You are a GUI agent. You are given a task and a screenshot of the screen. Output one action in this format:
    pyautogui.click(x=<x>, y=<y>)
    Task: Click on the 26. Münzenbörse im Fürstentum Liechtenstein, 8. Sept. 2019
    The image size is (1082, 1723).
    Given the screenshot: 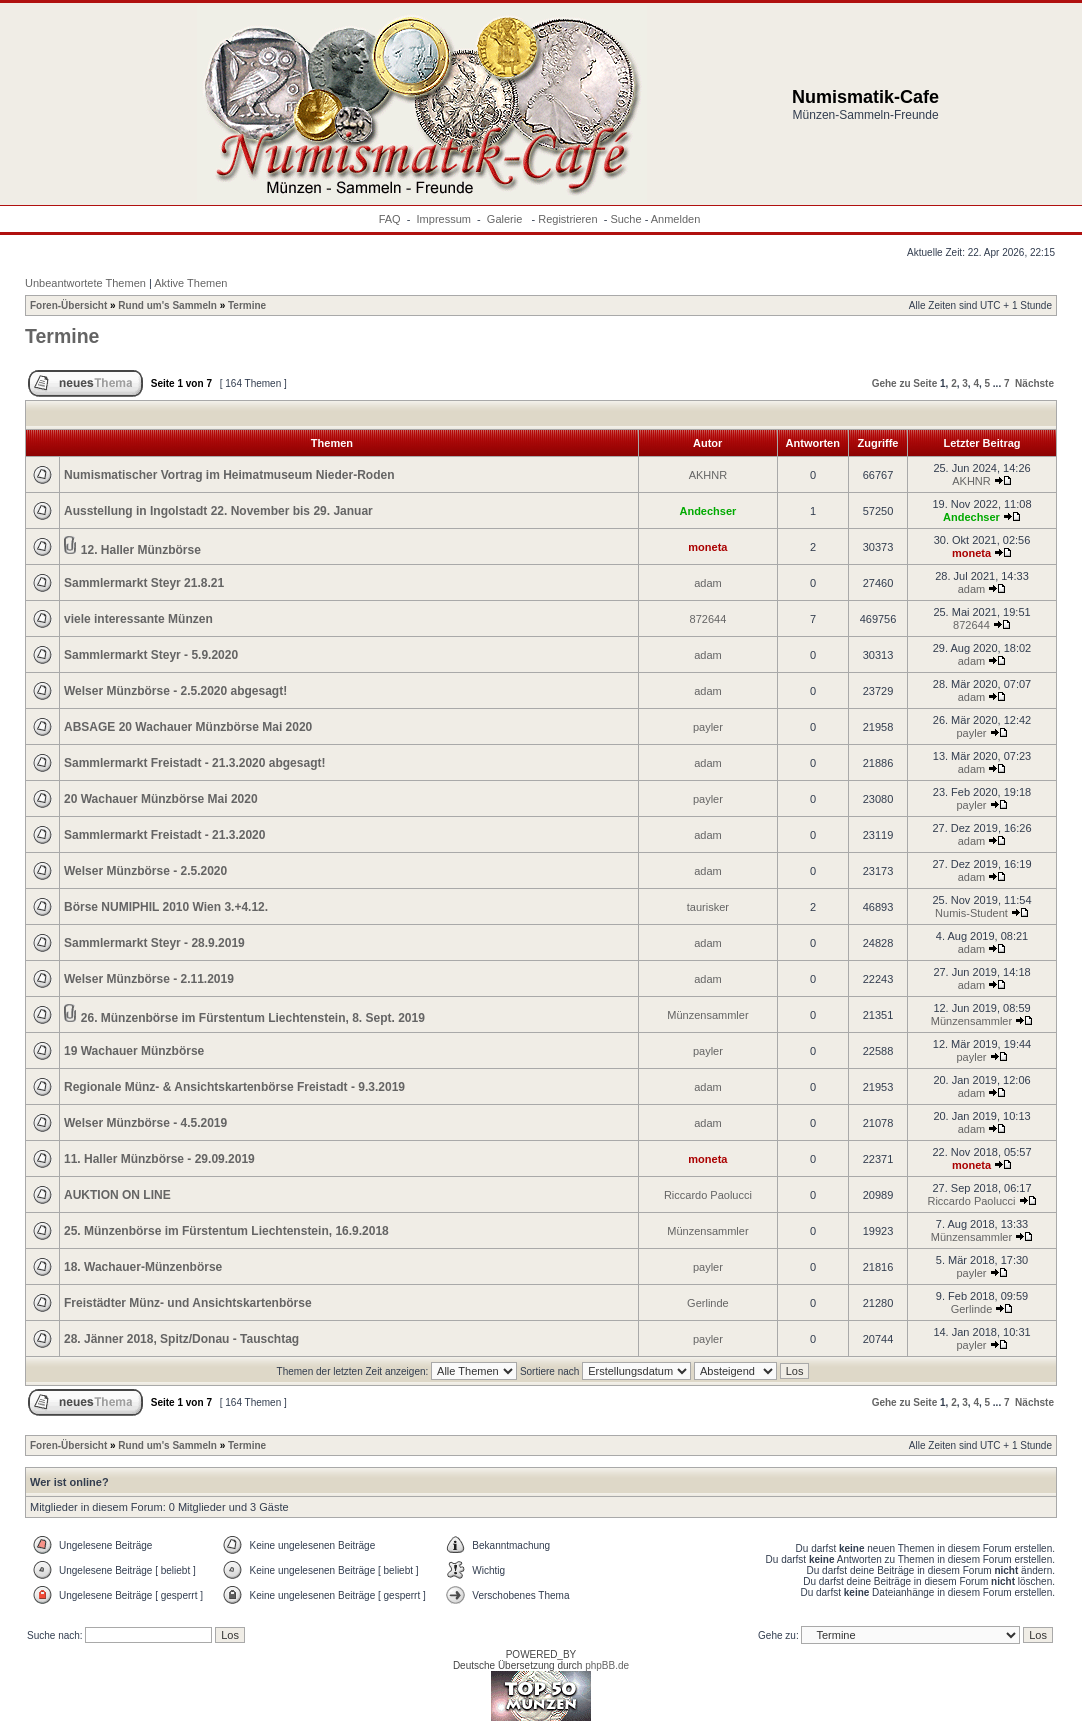 What is the action you would take?
    pyautogui.click(x=253, y=1018)
    